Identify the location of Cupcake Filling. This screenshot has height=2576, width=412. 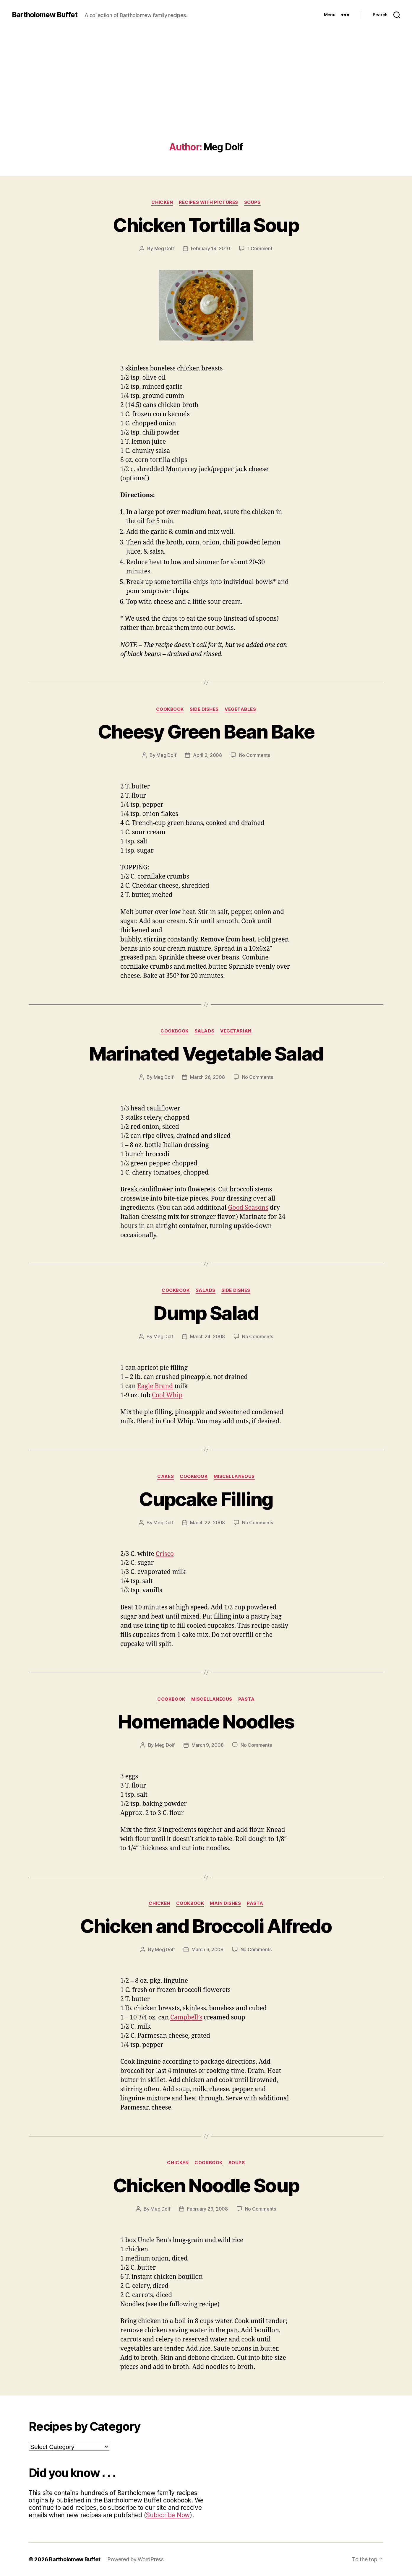
(206, 1499).